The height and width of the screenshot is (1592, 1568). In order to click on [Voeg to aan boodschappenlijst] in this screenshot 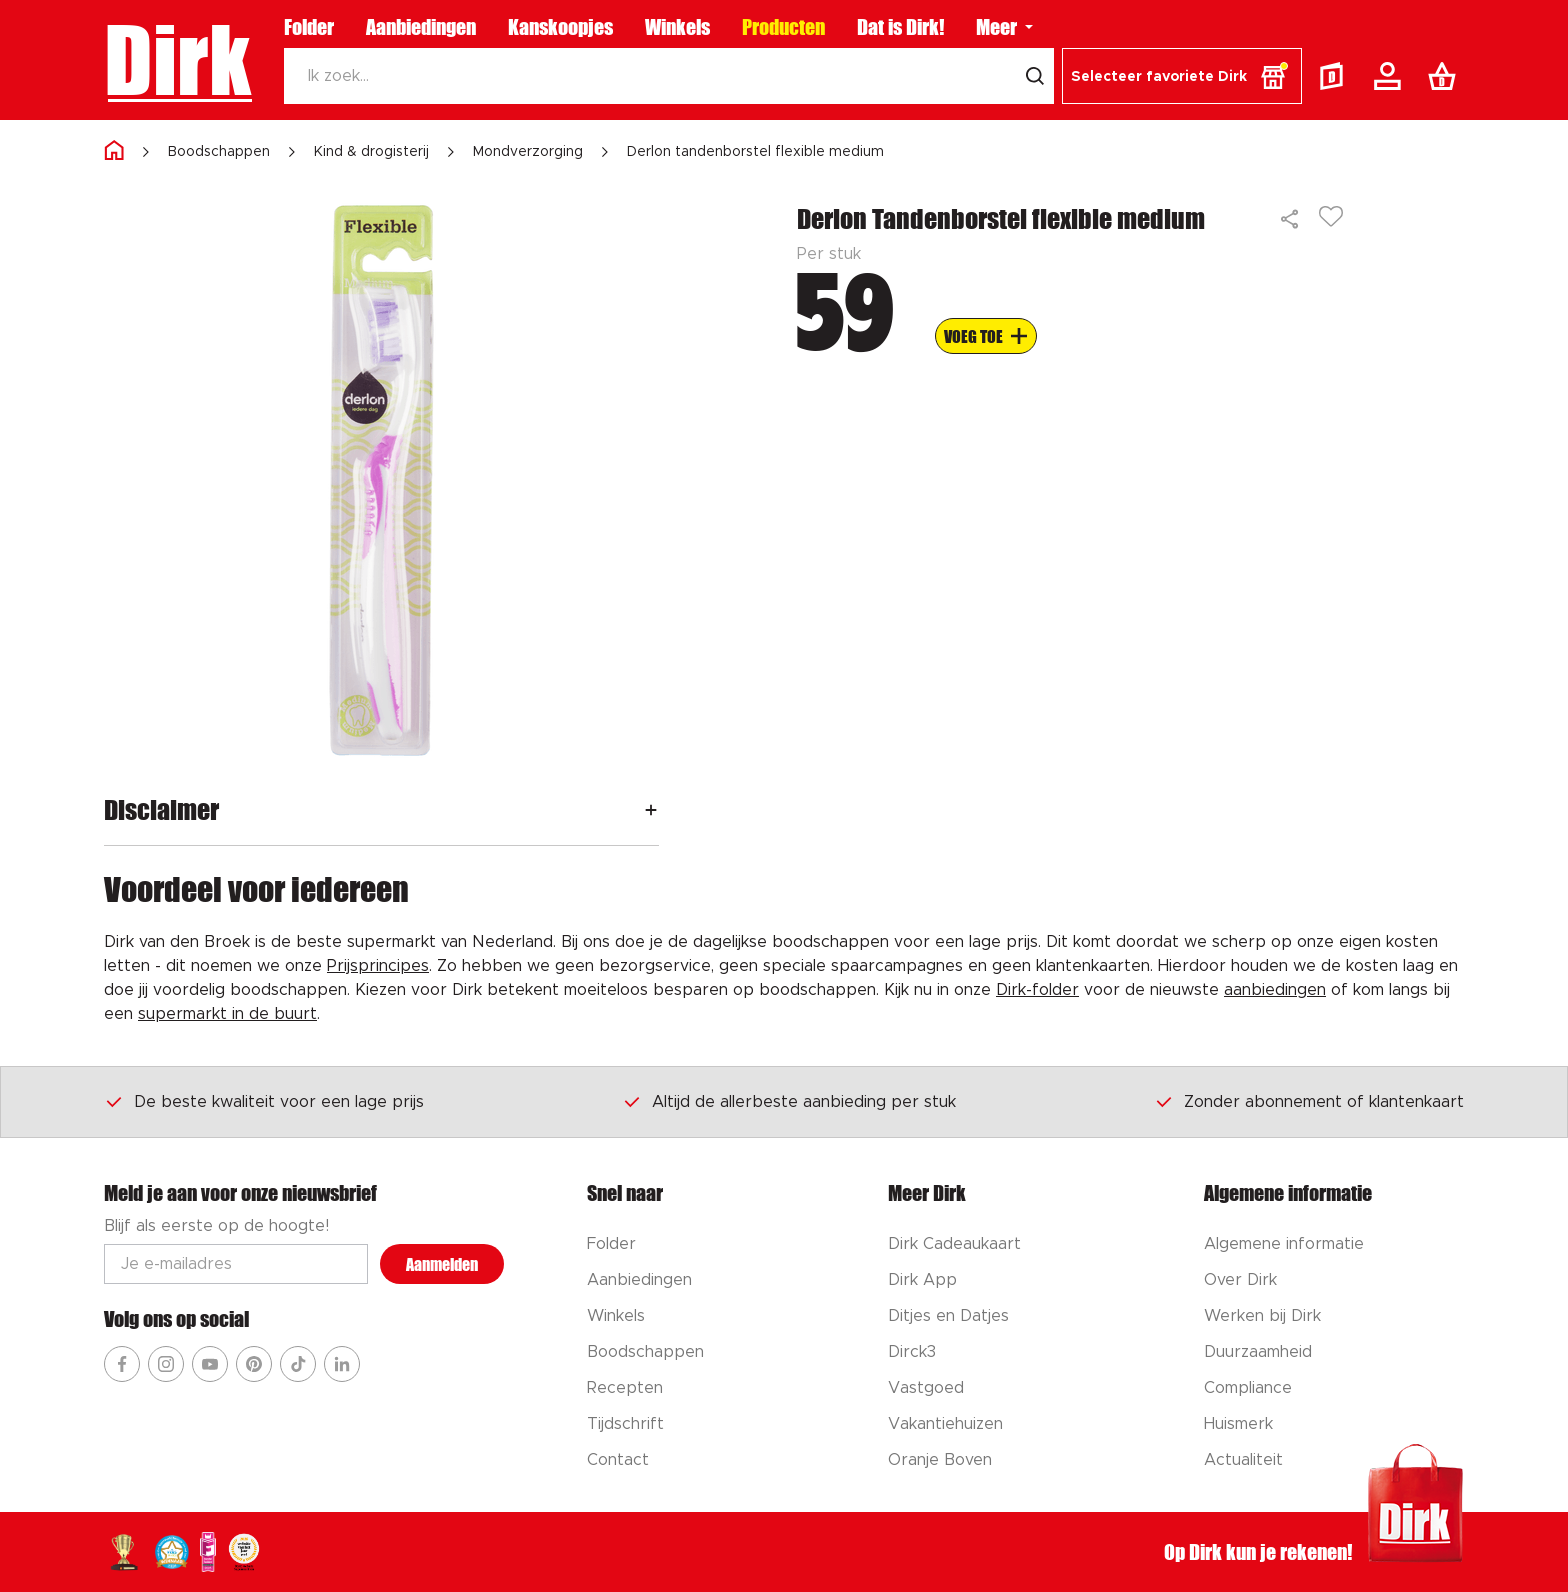, I will do `click(986, 336)`.